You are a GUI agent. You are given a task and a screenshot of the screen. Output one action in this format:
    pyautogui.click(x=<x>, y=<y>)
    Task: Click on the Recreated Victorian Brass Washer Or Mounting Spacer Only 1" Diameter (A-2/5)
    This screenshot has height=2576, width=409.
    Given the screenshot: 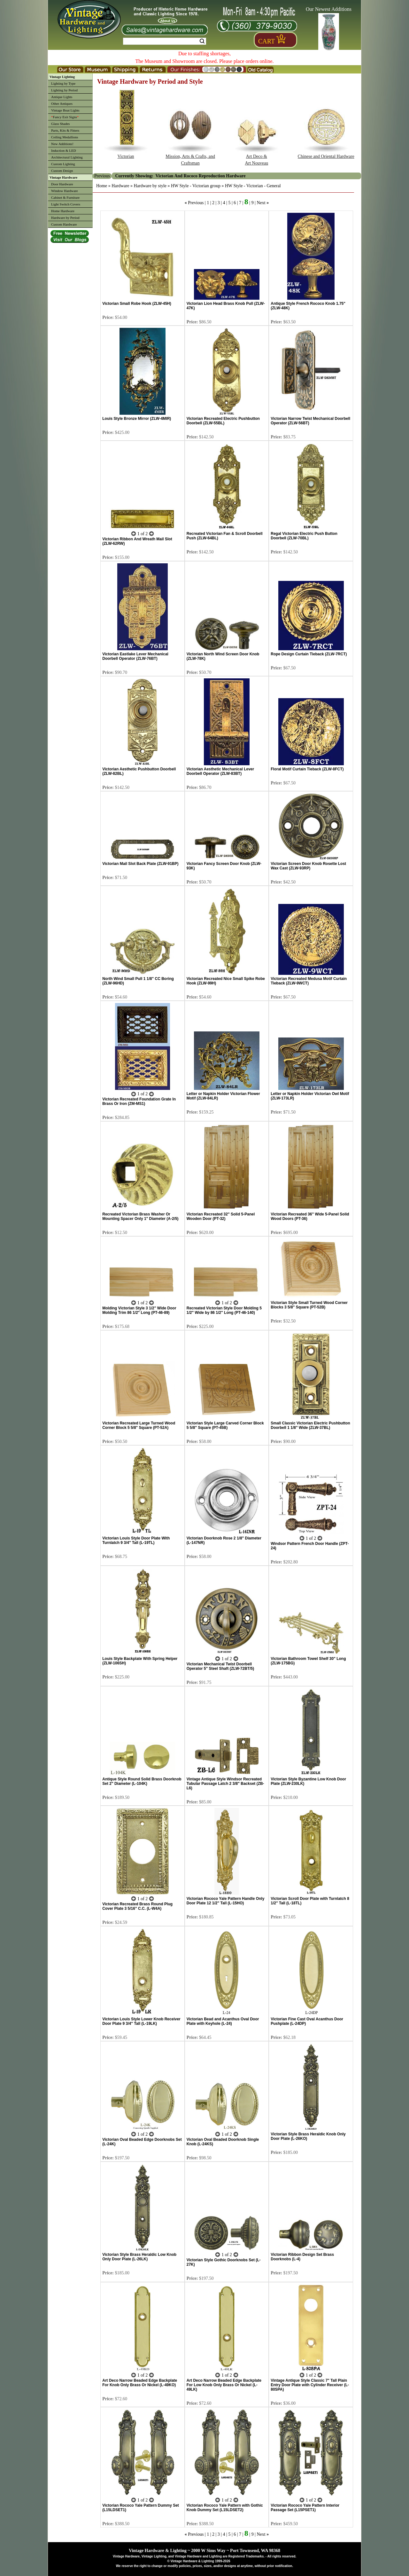 What is the action you would take?
    pyautogui.click(x=140, y=1216)
    